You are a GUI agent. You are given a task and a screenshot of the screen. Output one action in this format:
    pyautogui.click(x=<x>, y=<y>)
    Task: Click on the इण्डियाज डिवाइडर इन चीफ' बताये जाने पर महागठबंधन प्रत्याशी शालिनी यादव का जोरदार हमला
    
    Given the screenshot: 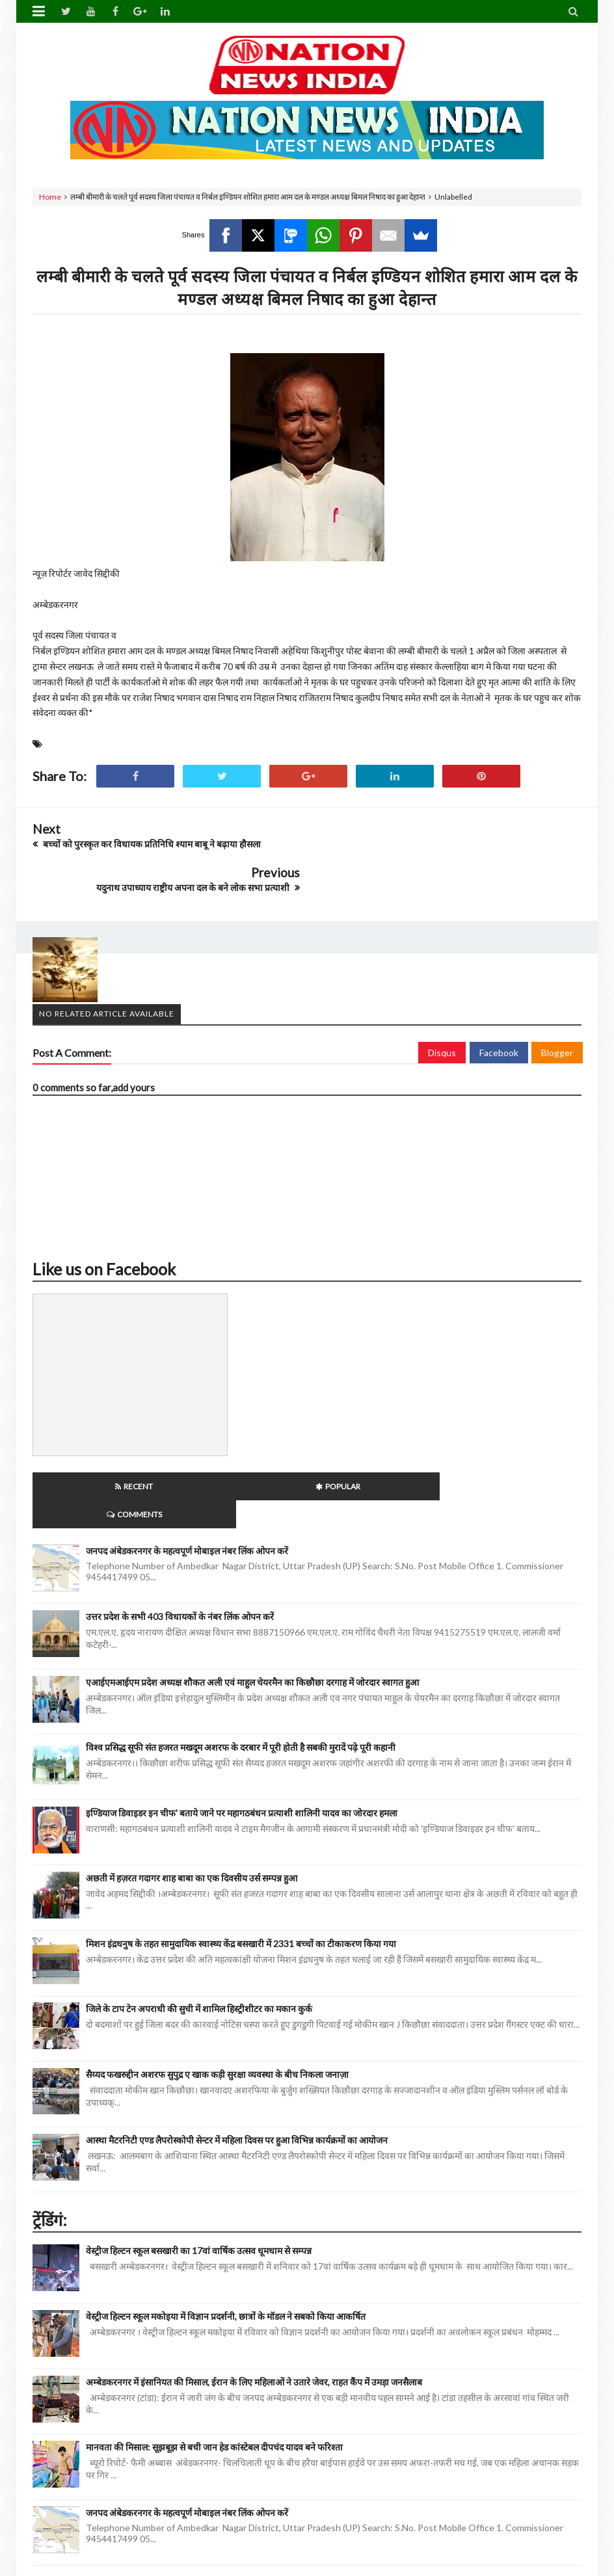 What is the action you would take?
    pyautogui.click(x=241, y=1741)
    